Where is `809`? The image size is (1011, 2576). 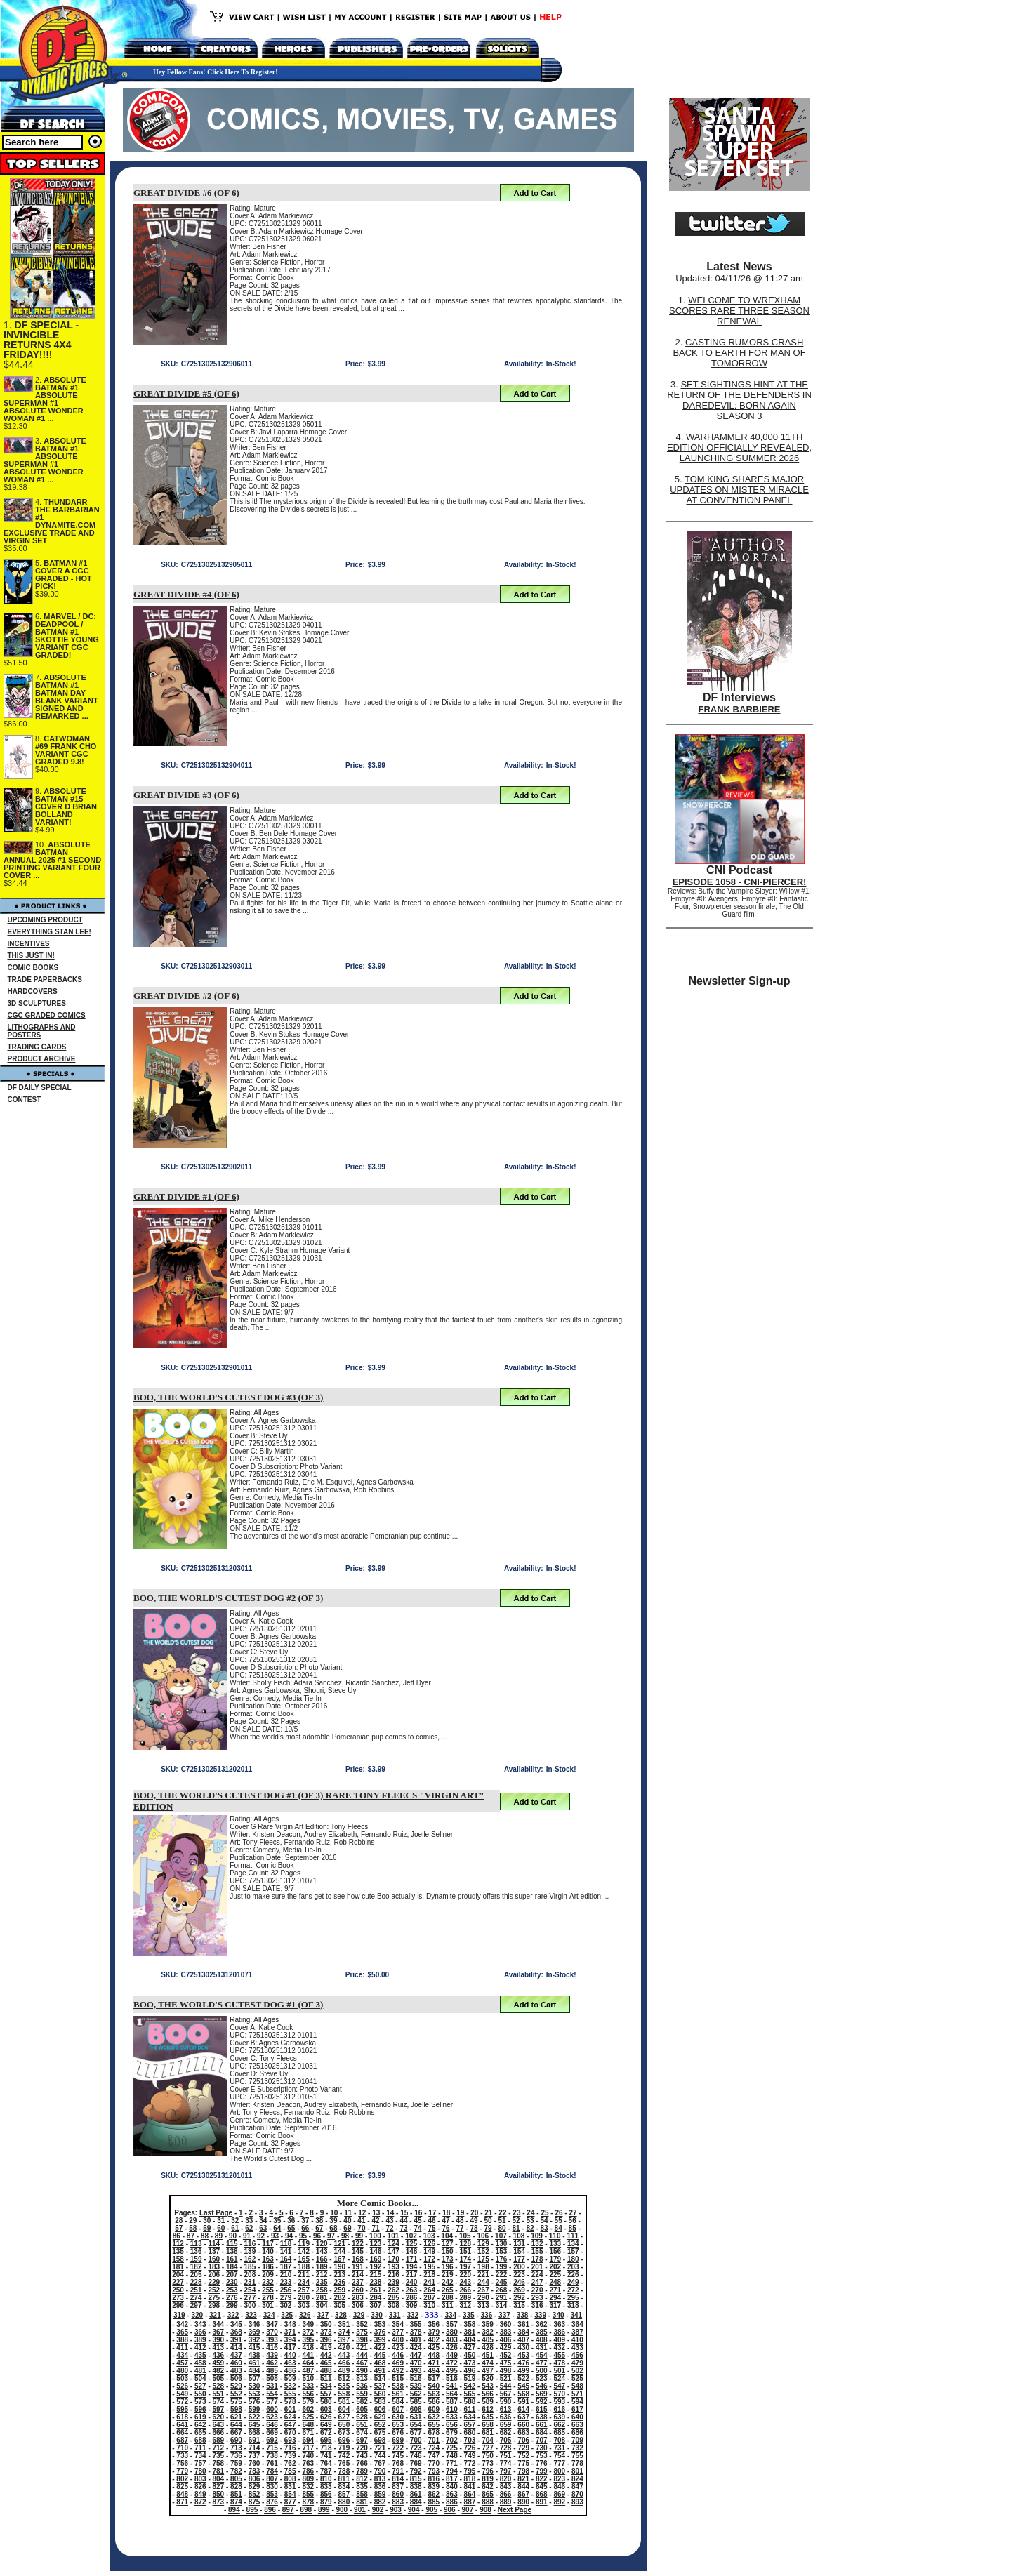
809 is located at coordinates (308, 2479).